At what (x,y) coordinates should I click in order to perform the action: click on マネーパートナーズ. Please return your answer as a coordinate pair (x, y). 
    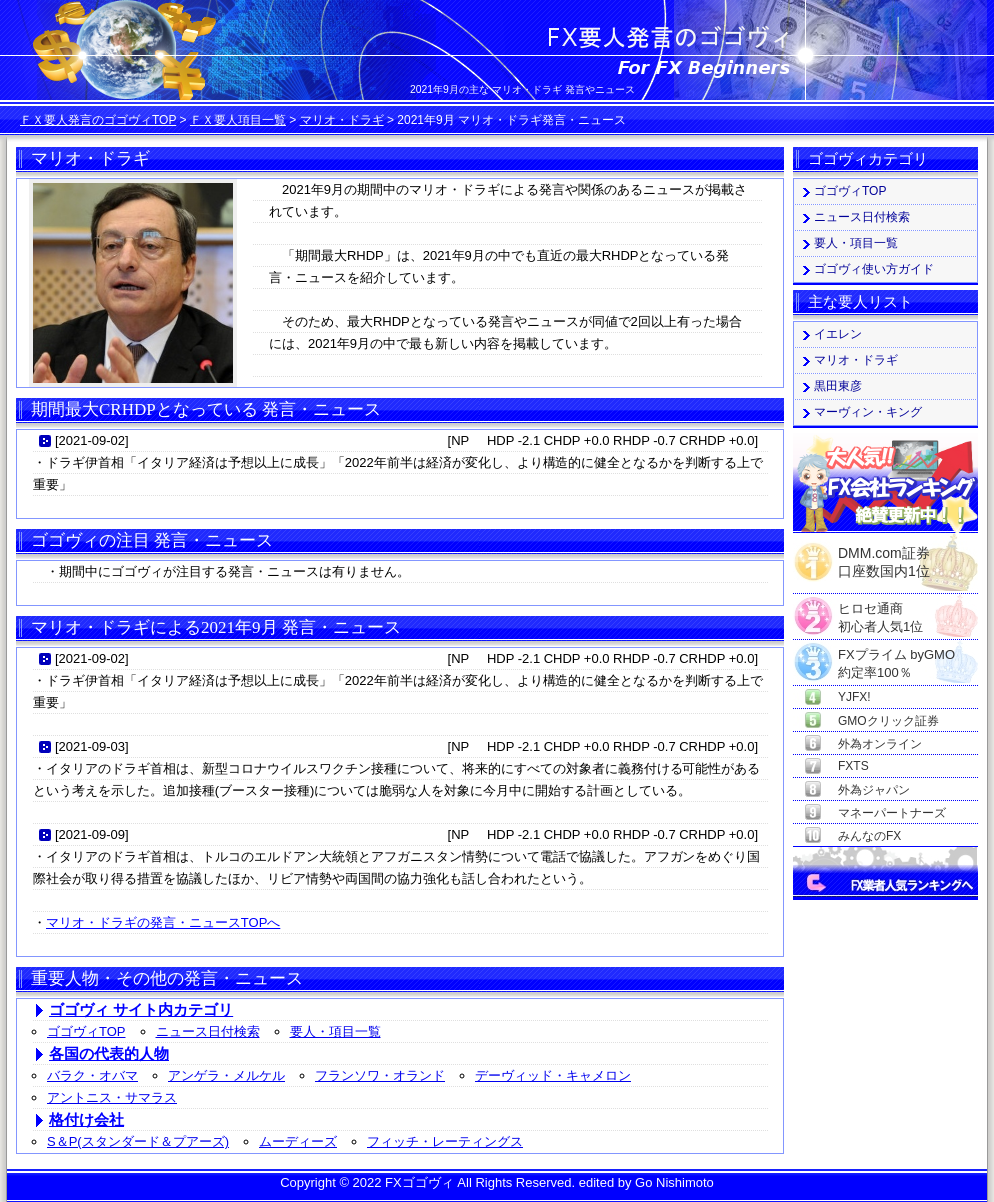
    Looking at the image, I should click on (892, 813).